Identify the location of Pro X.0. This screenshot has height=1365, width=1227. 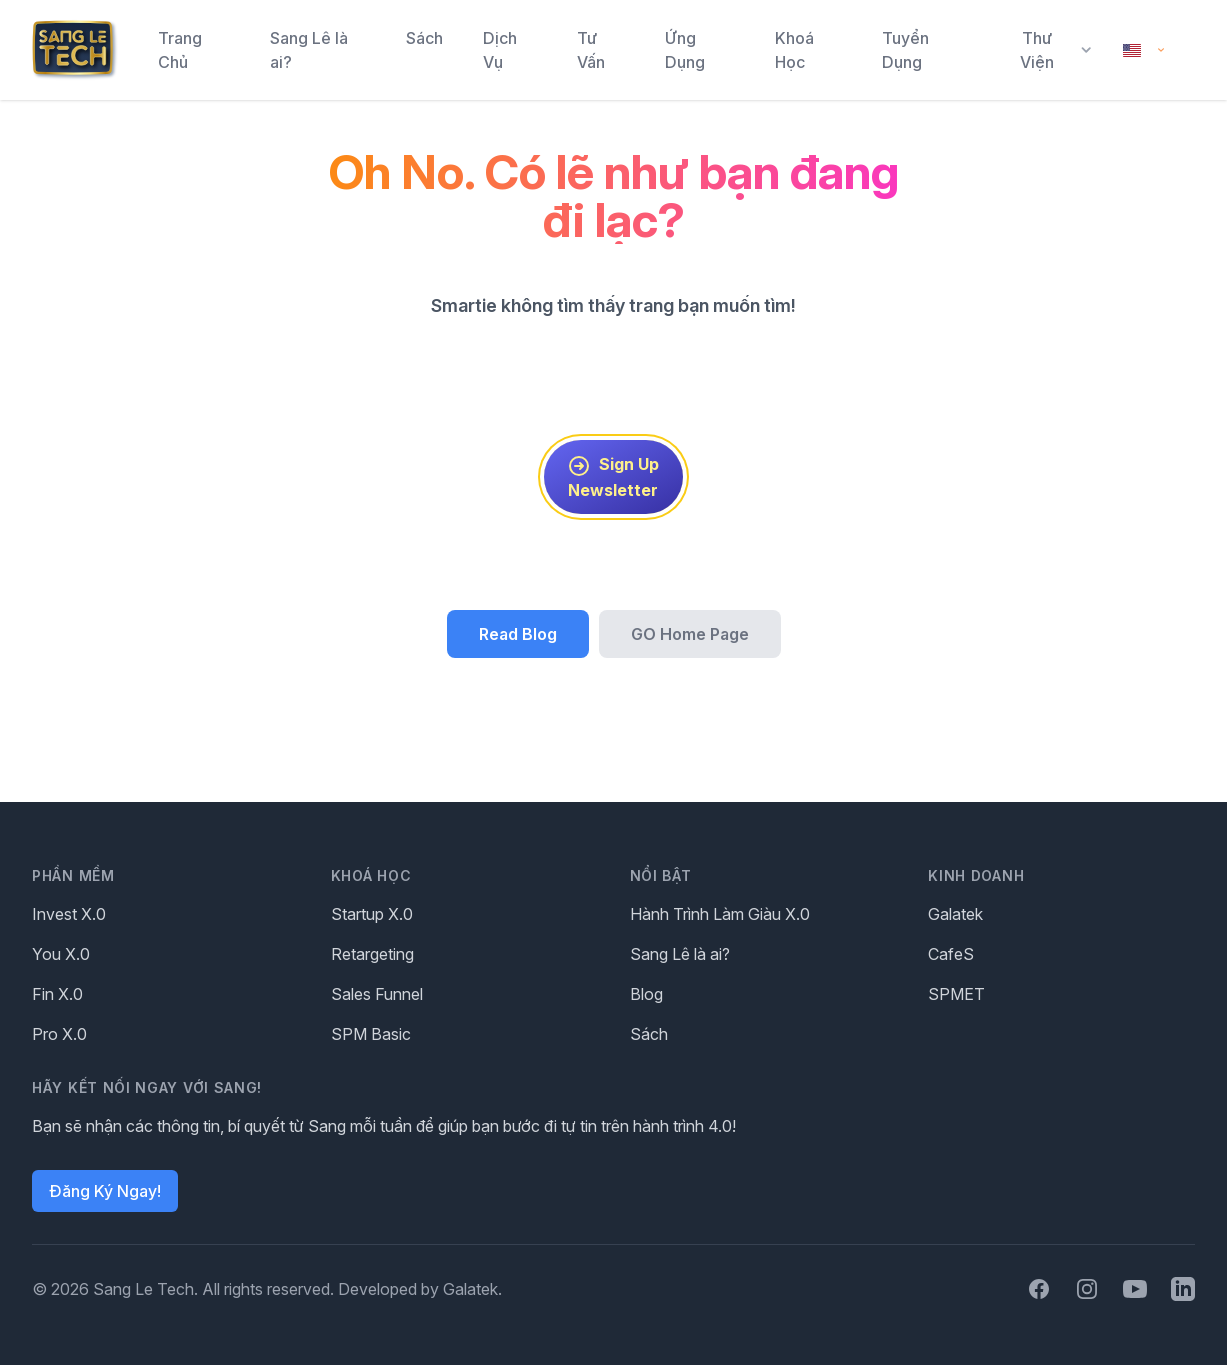
(59, 1034).